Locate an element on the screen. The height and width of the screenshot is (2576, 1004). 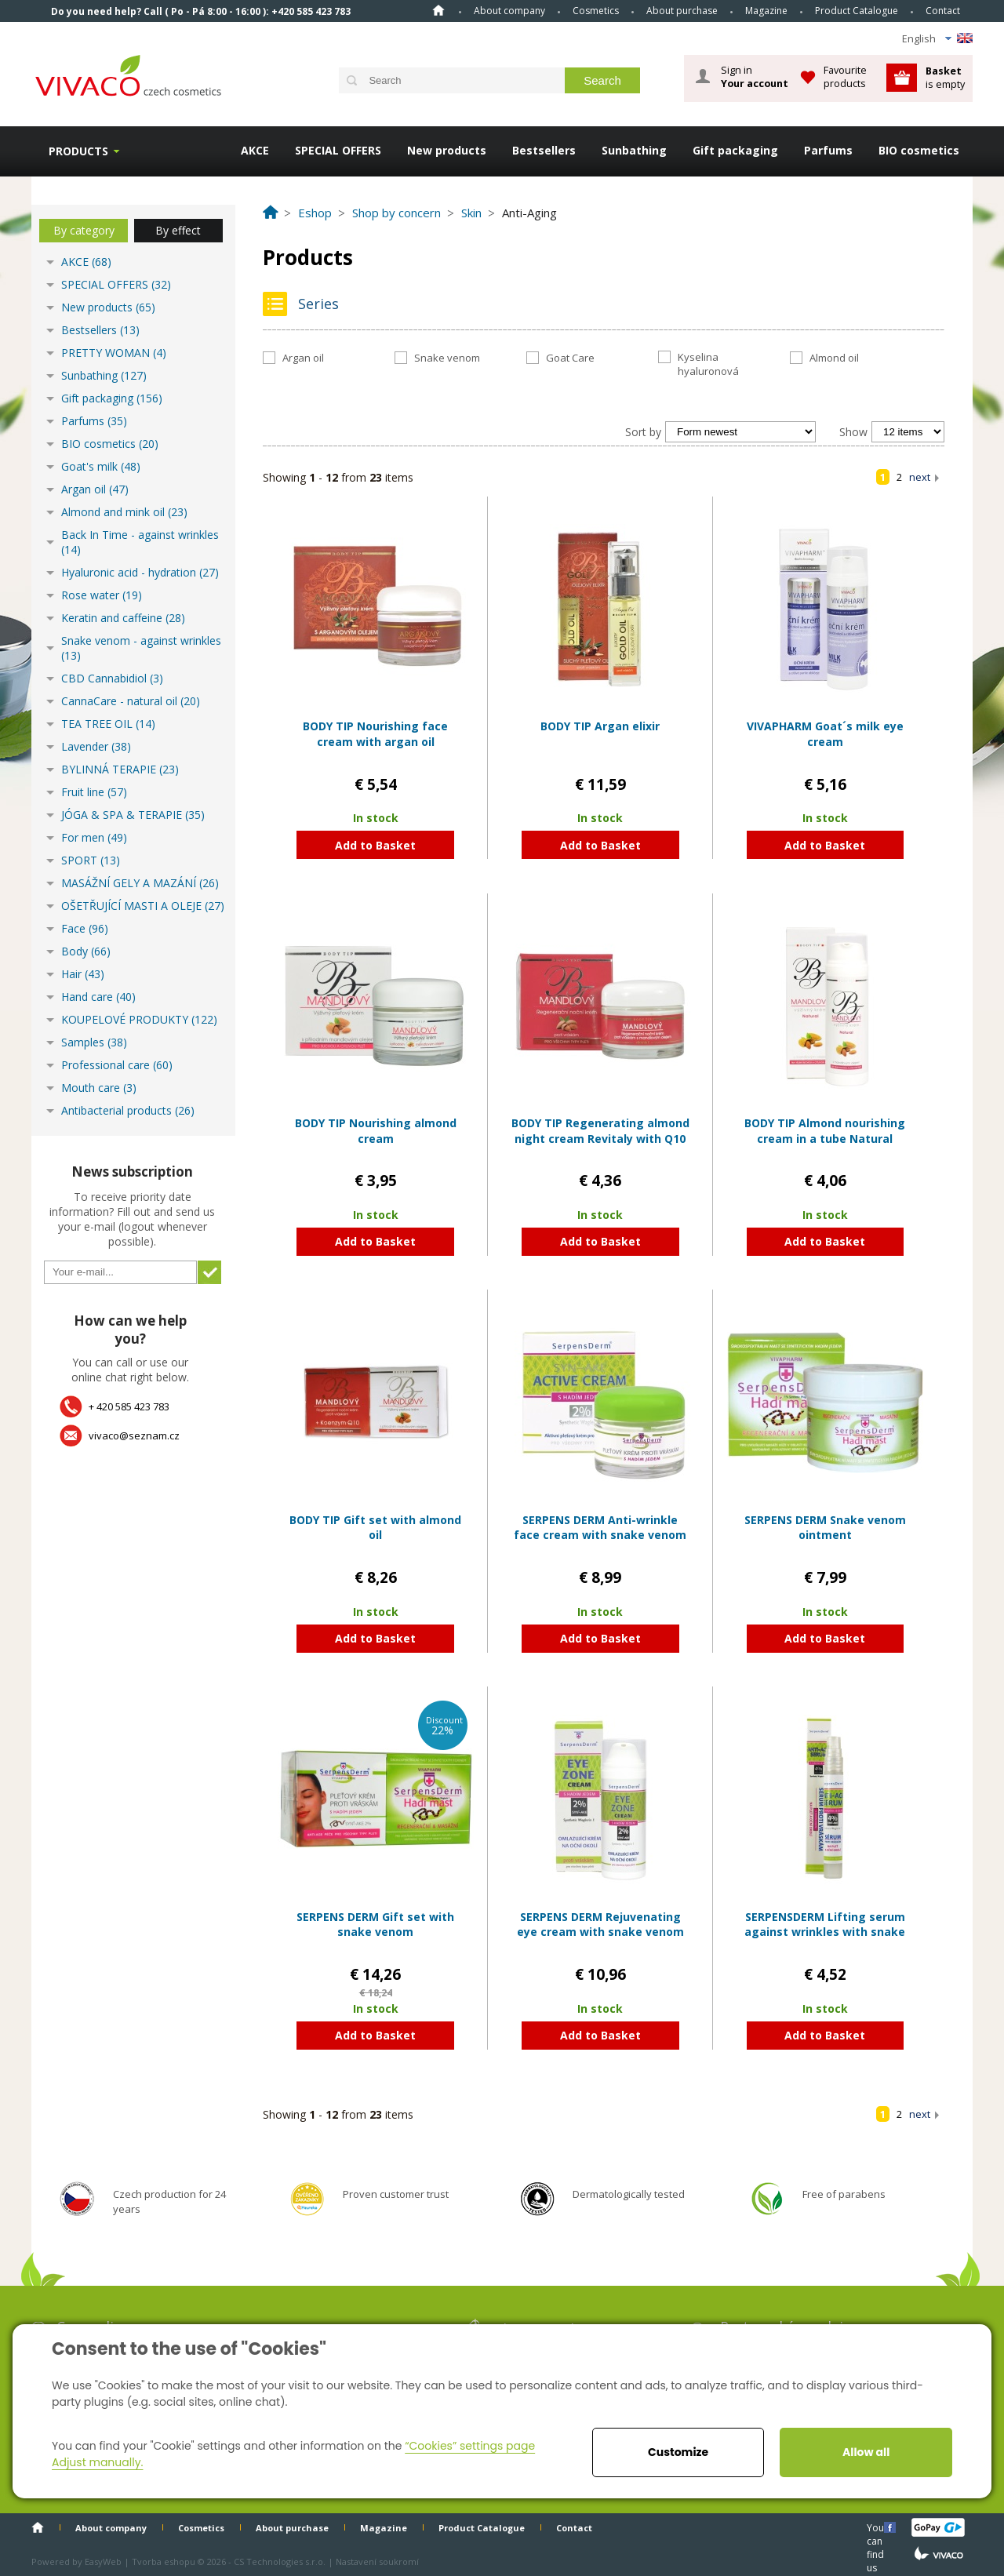
Hand care (40) is located at coordinates (98, 996).